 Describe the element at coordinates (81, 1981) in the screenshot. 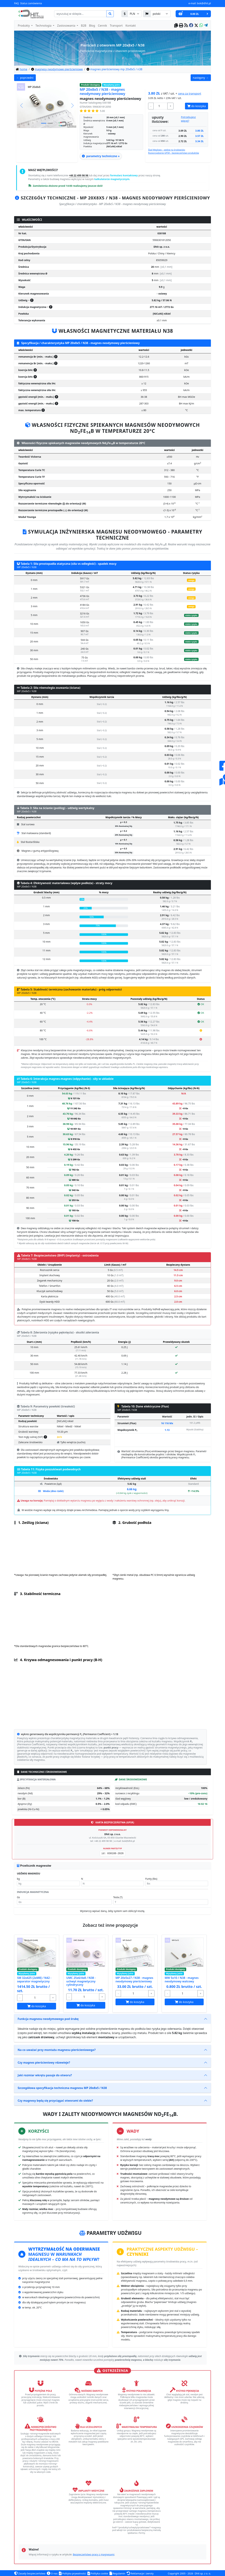

I see `UMC 25x6/4x8 / N38 - uchwyt magnetyczny cylindryczny` at that location.